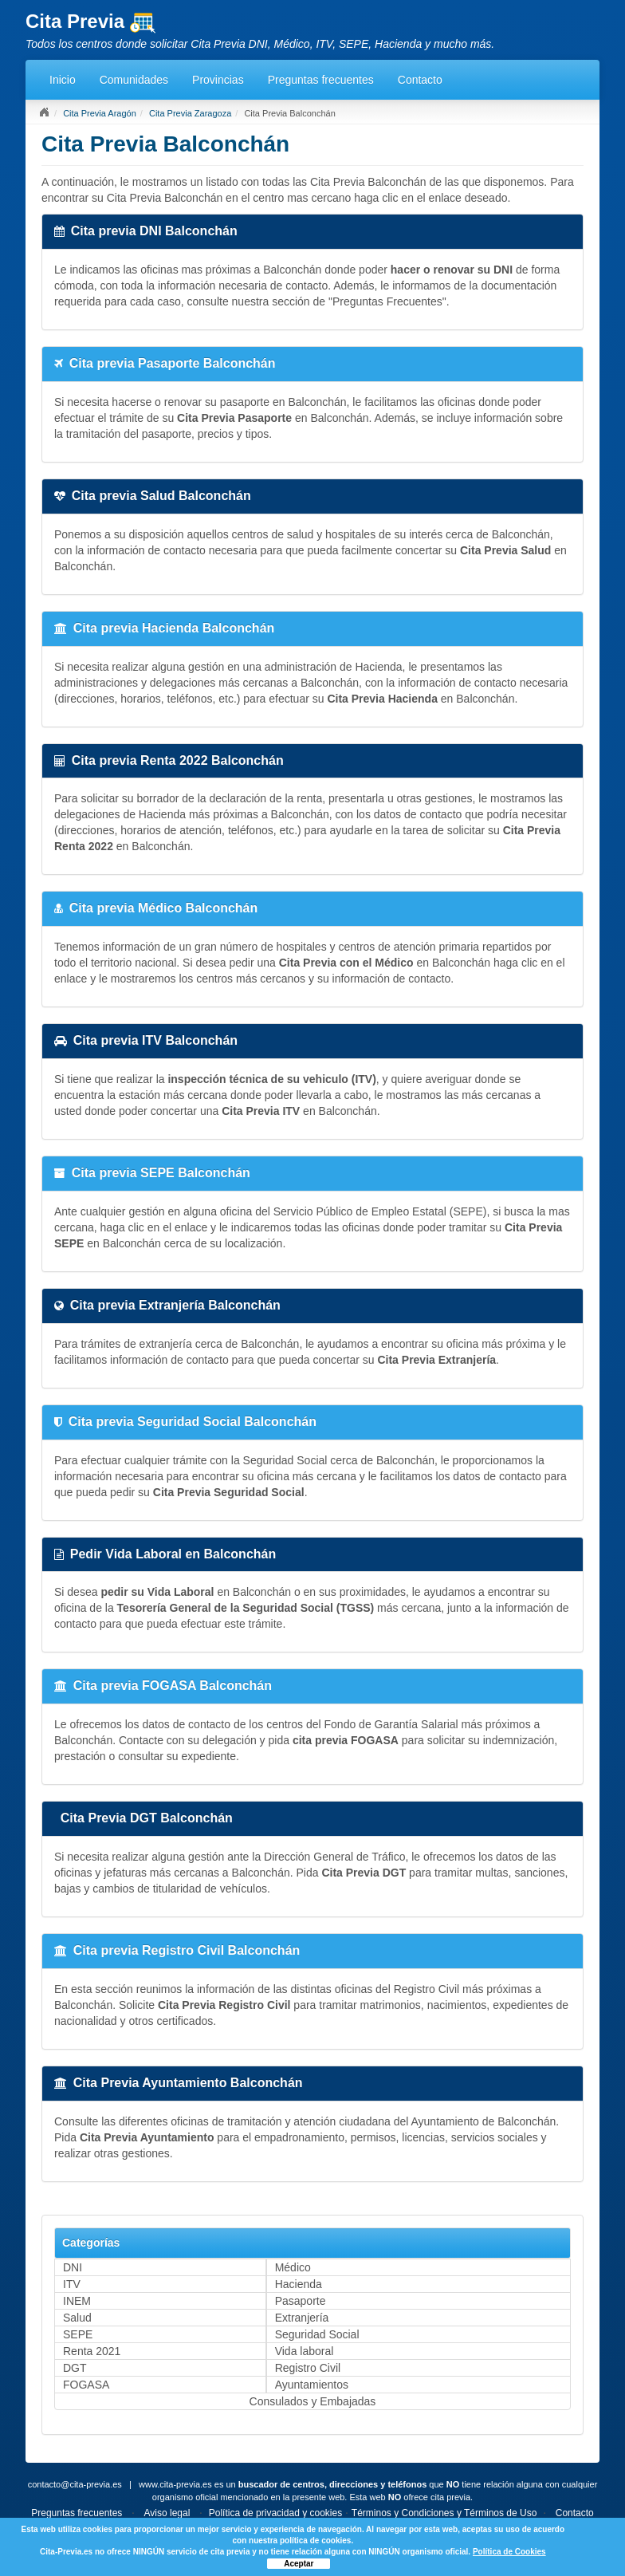  Describe the element at coordinates (444, 2513) in the screenshot. I see `Términos y Condiciones y Términos de Uso` at that location.